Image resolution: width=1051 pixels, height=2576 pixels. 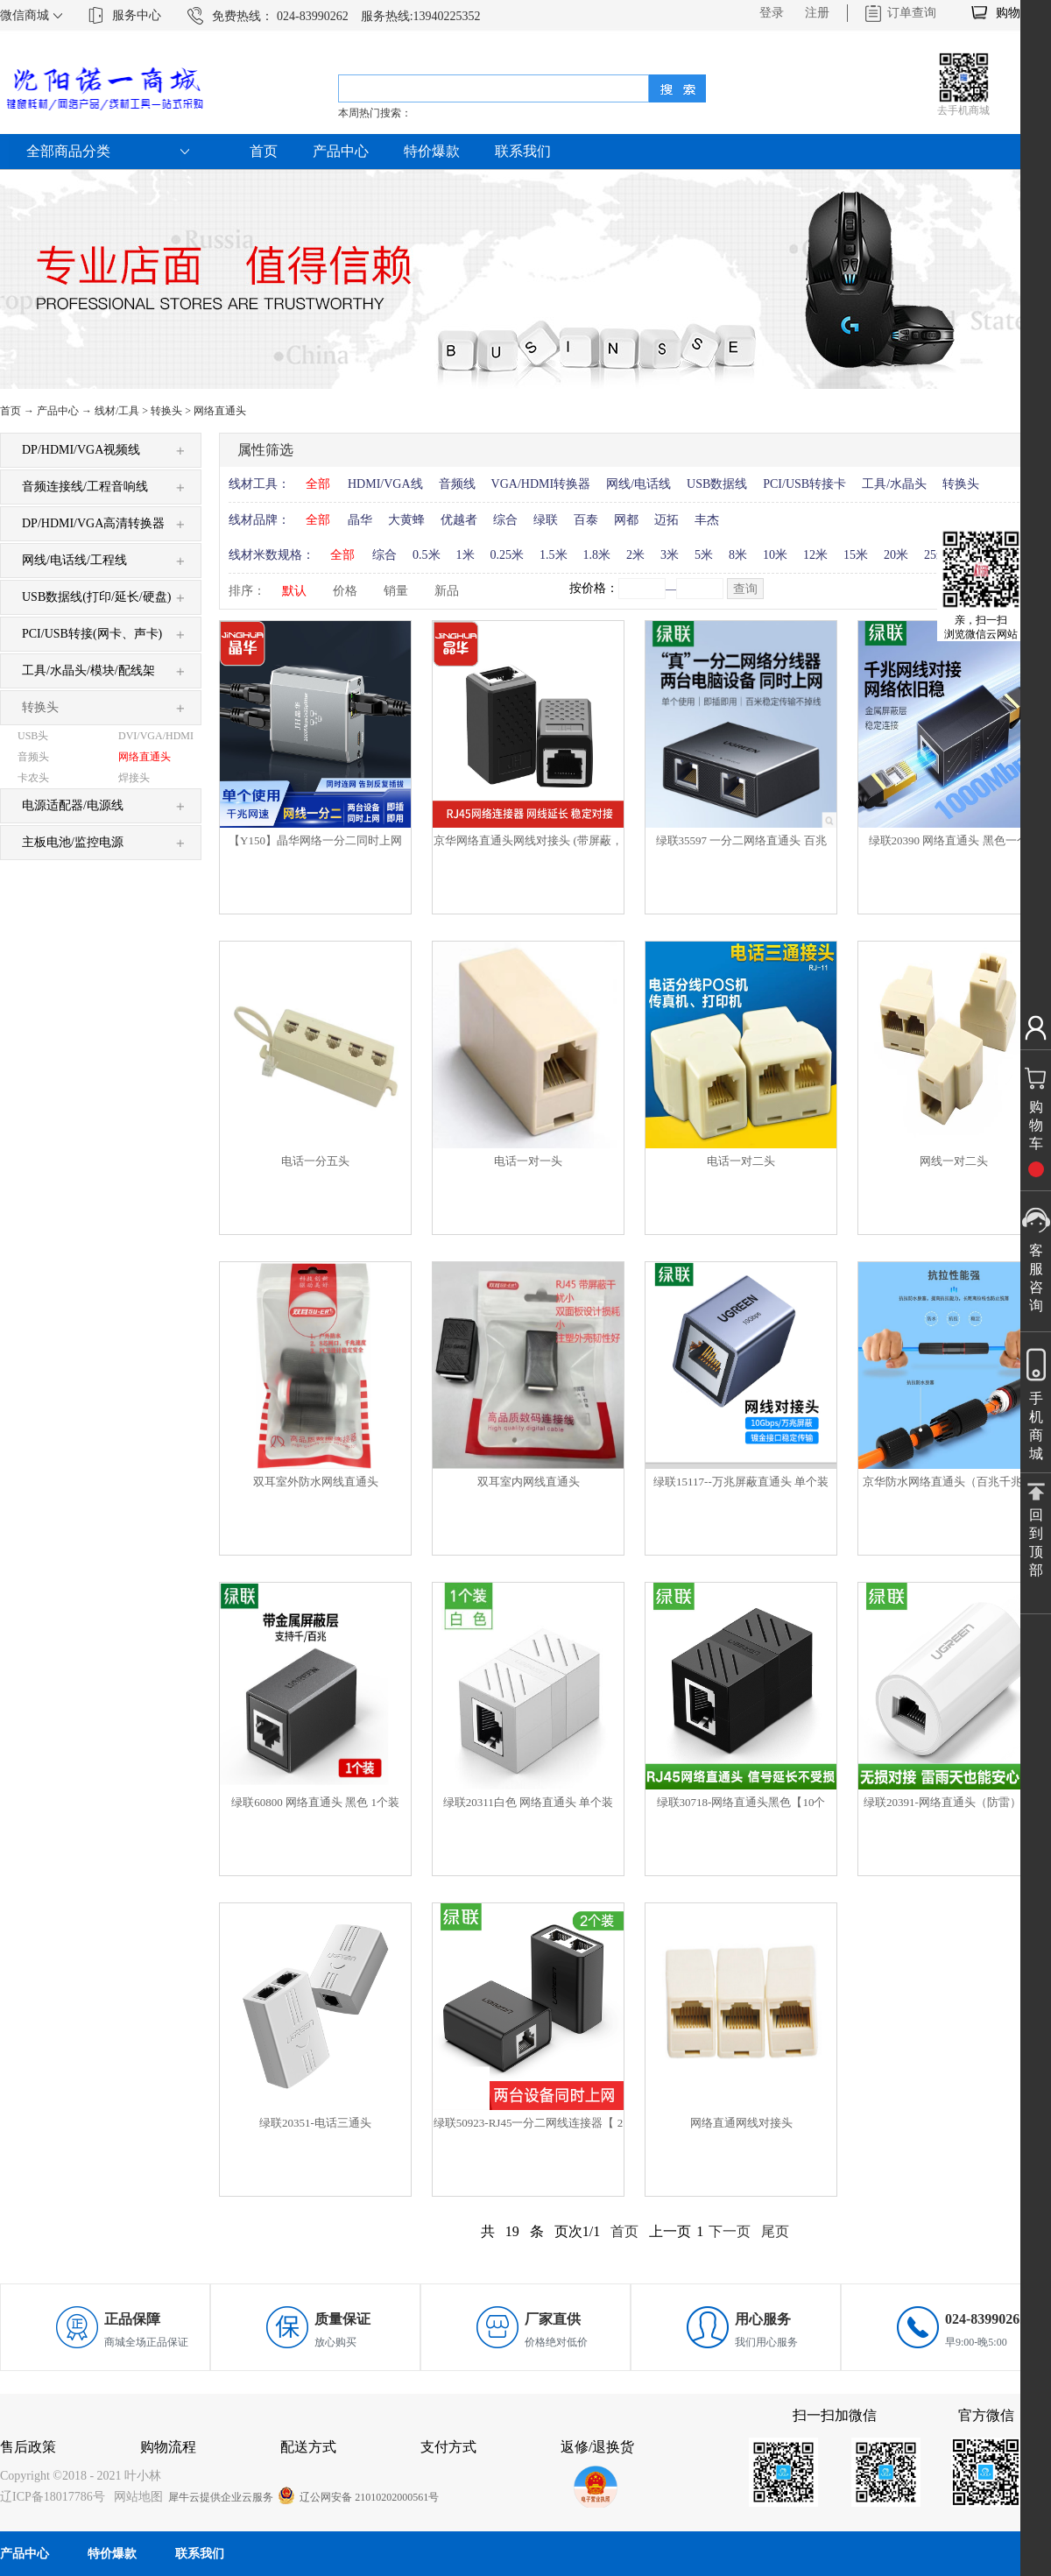 What do you see at coordinates (318, 483) in the screenshot?
I see `全部` at bounding box center [318, 483].